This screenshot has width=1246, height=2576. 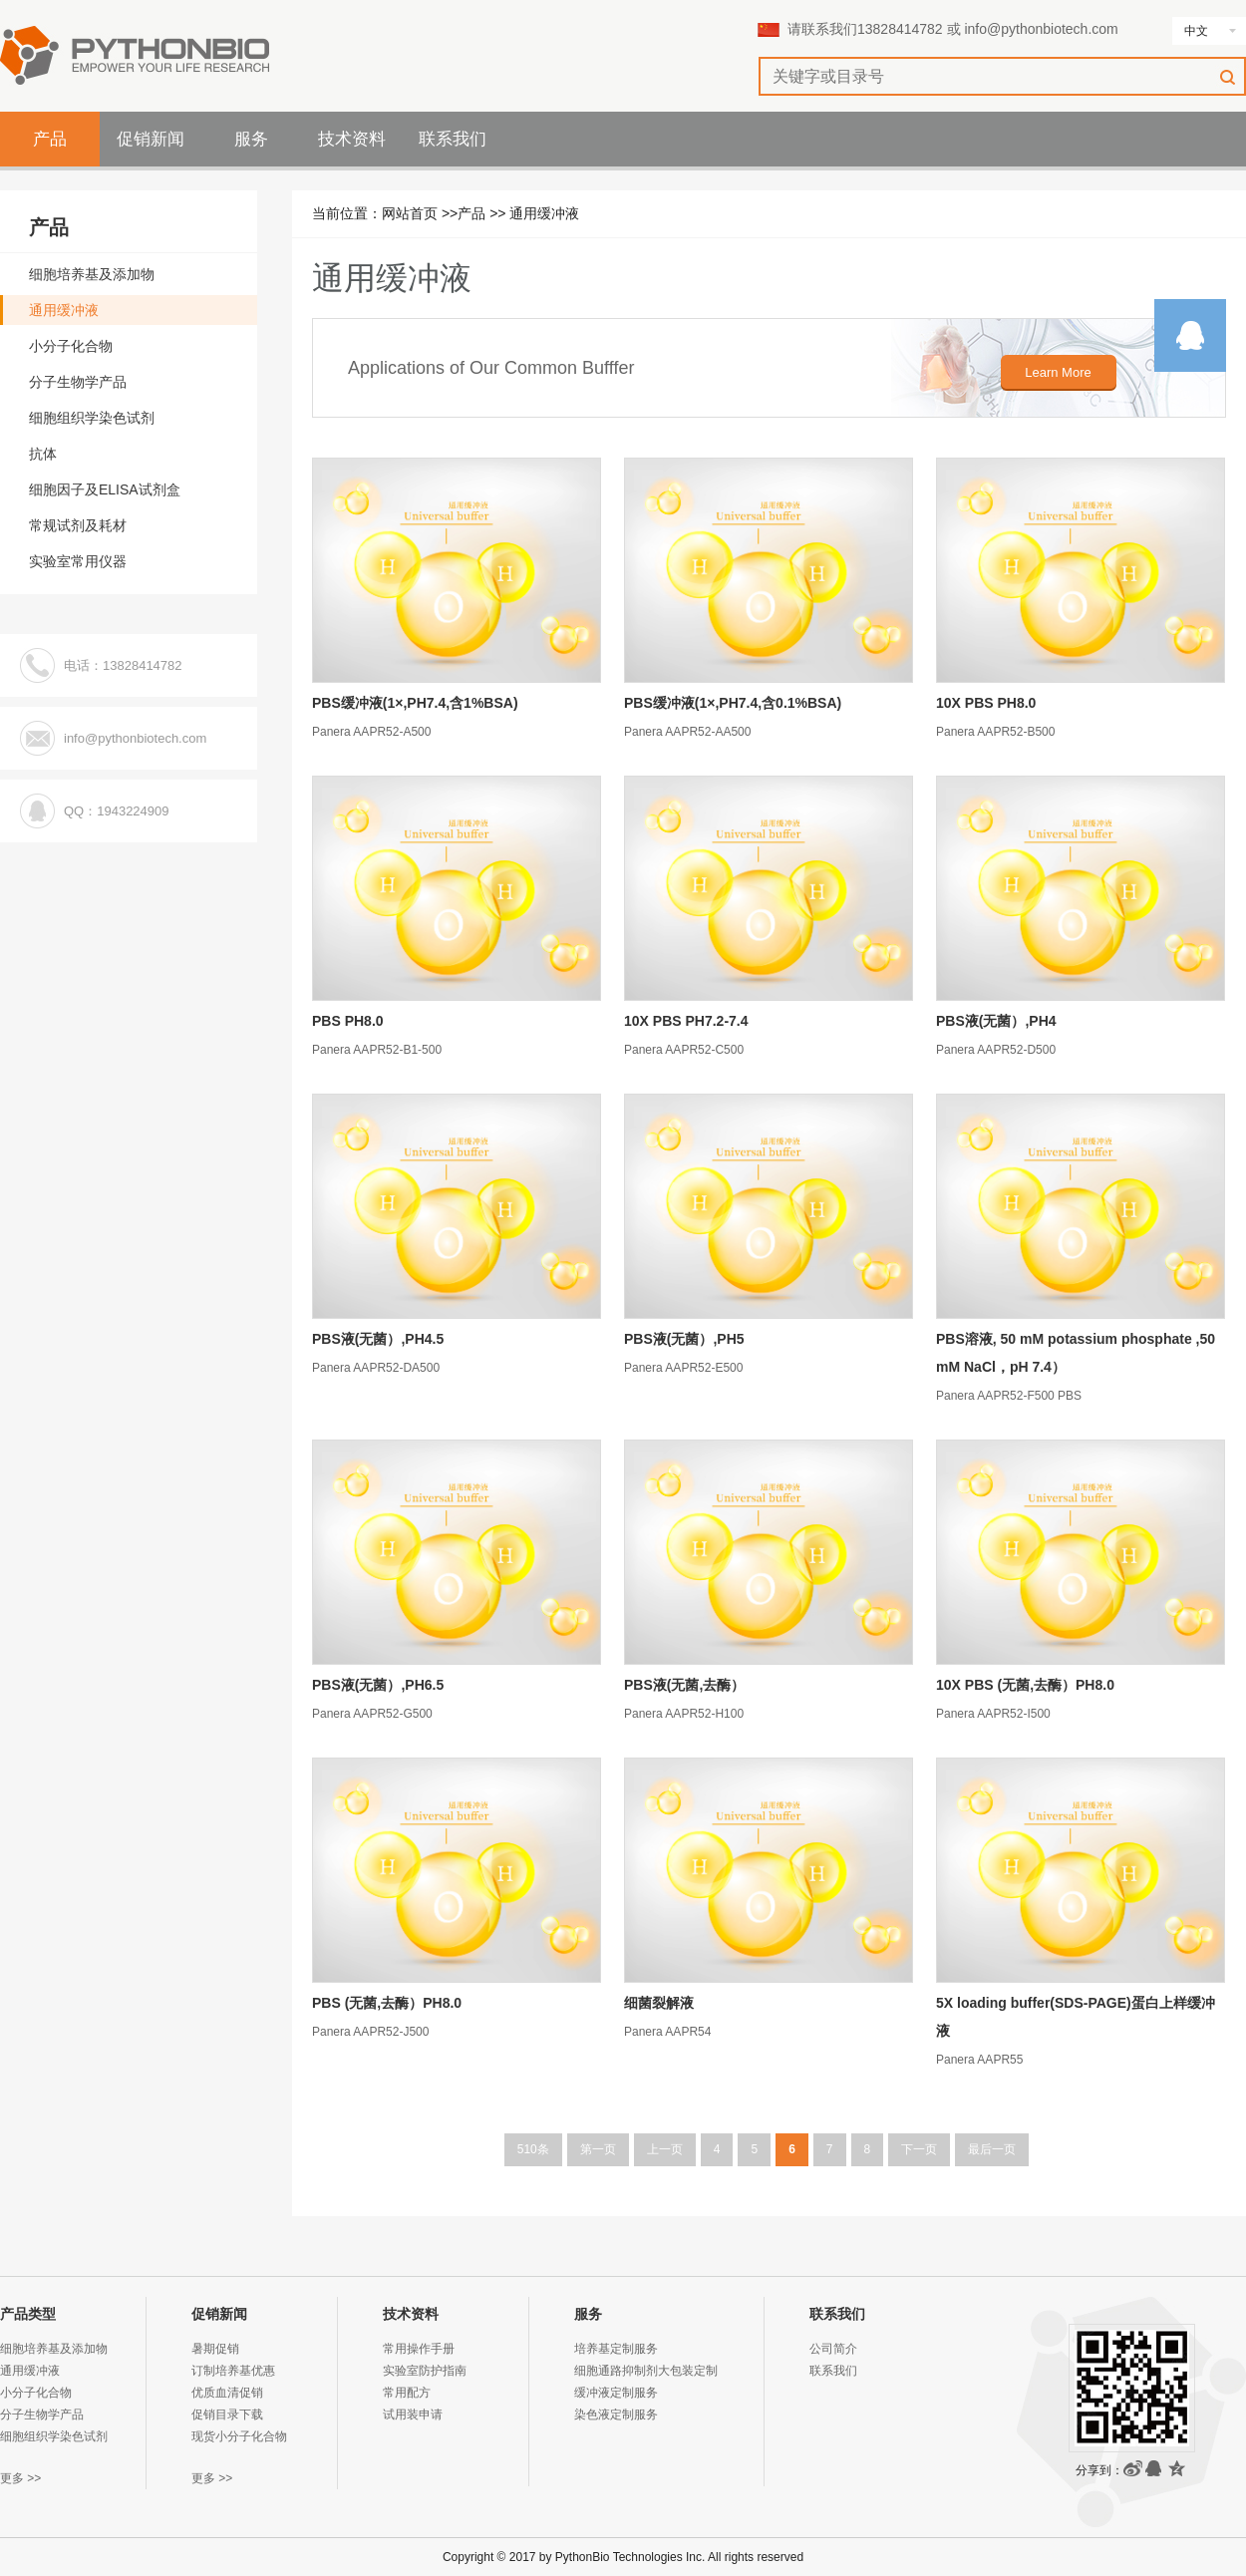 What do you see at coordinates (104, 489) in the screenshot?
I see `细胞因子及ELISA试剂盒` at bounding box center [104, 489].